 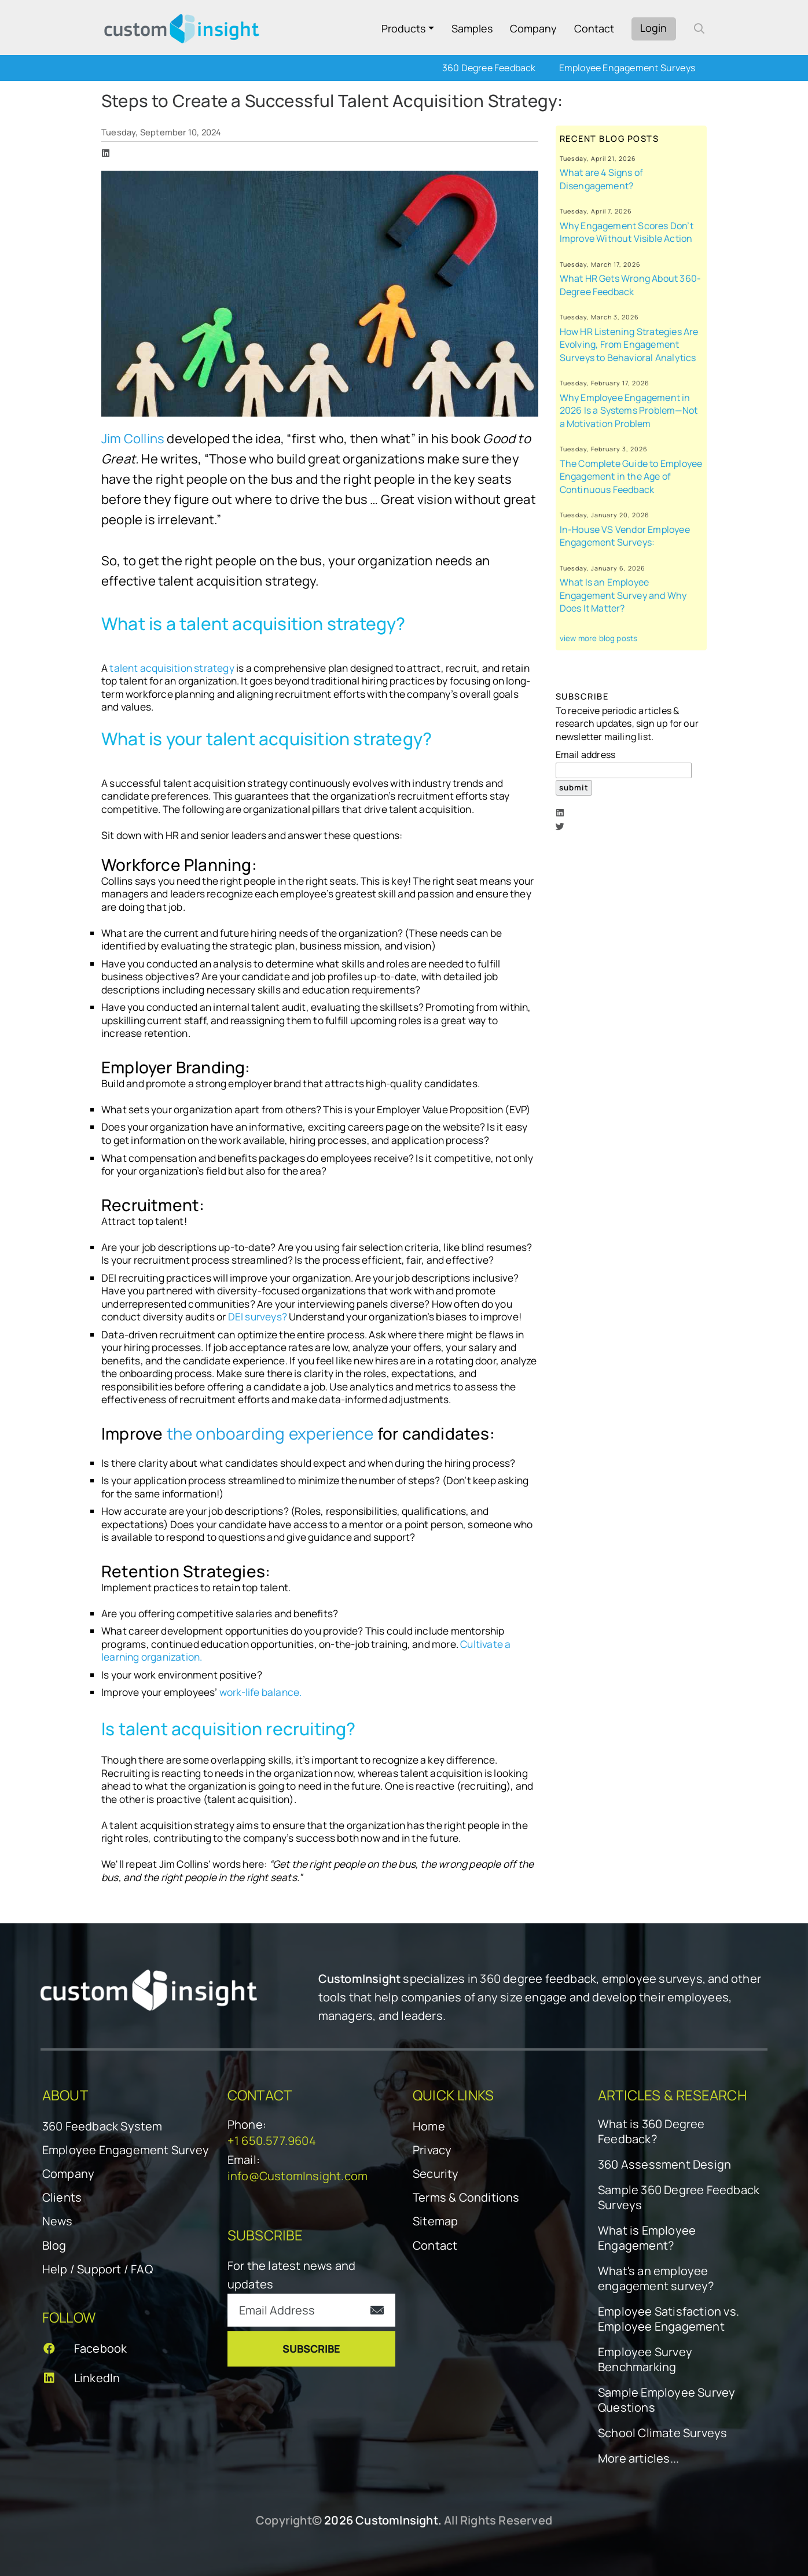 What do you see at coordinates (647, 2238) in the screenshot?
I see `What is Employee Engagement?` at bounding box center [647, 2238].